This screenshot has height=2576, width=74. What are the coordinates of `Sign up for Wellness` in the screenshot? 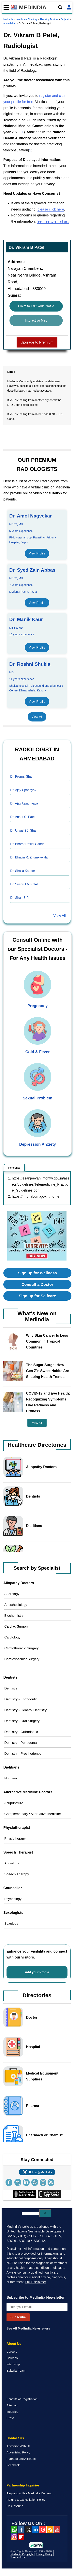 It's located at (37, 1273).